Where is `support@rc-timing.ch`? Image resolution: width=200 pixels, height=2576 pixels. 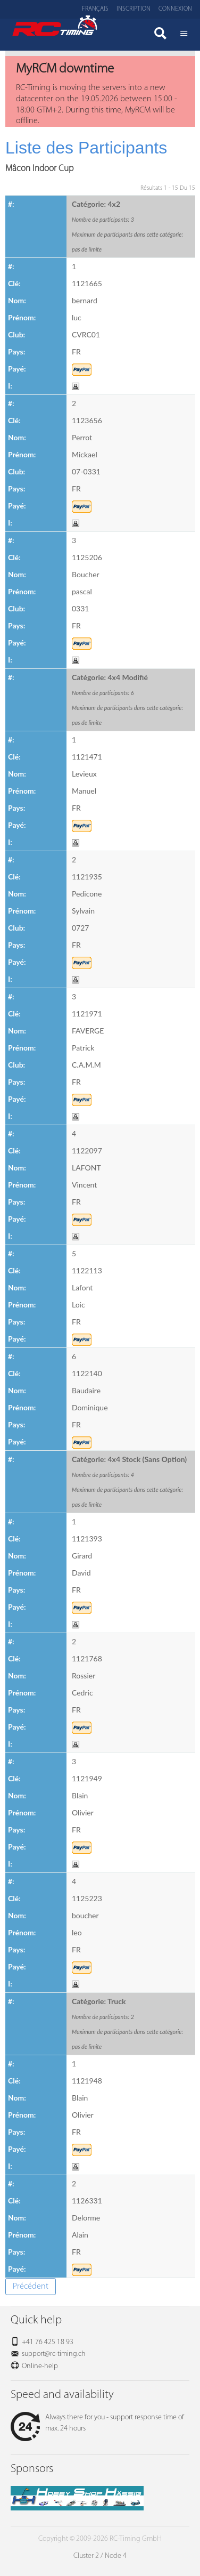 support@rc-timing.ch is located at coordinates (54, 2354).